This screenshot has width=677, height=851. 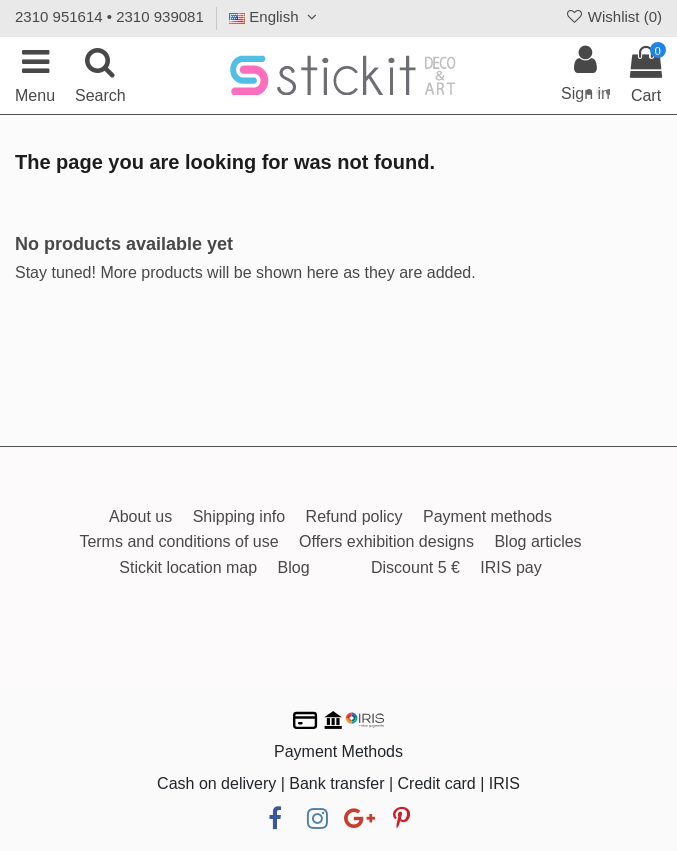 What do you see at coordinates (188, 567) in the screenshot?
I see `Stickit location map` at bounding box center [188, 567].